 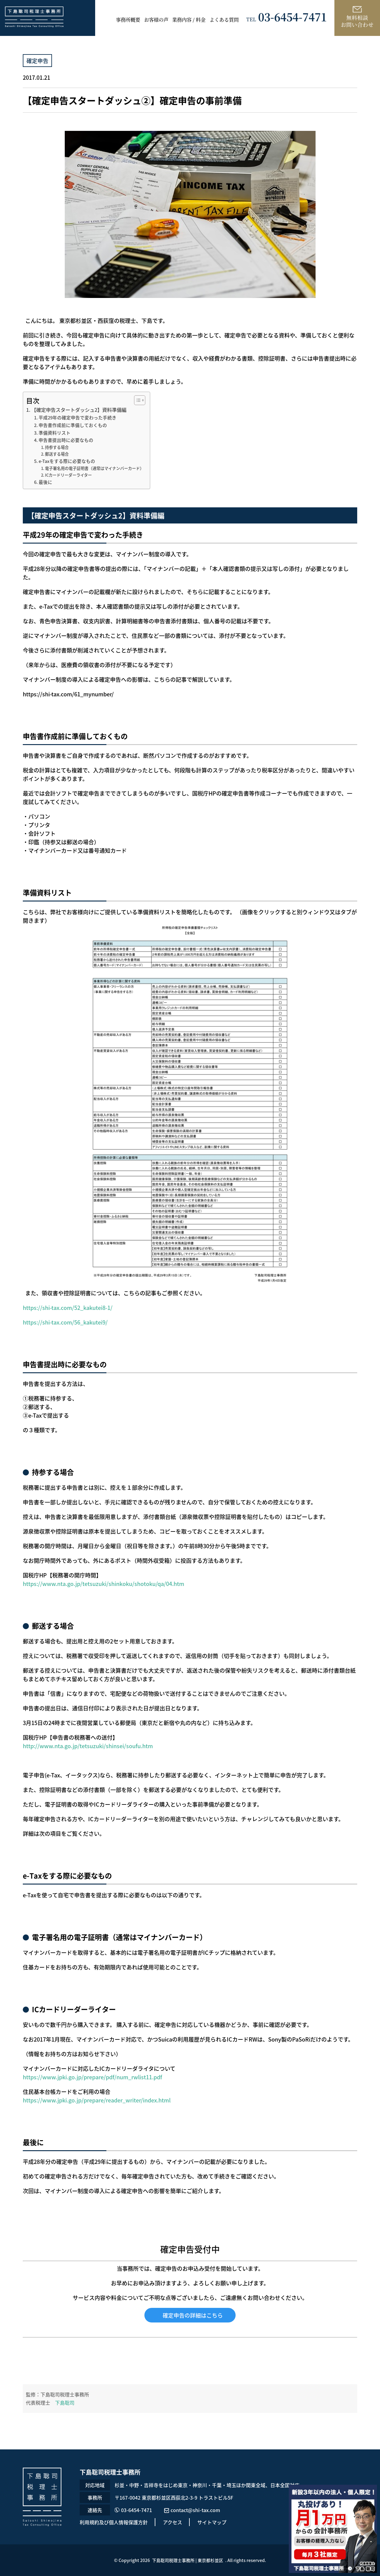 What do you see at coordinates (94, 468) in the screenshot?
I see `電子署名用の電子証明書（通常はマイナンバーカード）` at bounding box center [94, 468].